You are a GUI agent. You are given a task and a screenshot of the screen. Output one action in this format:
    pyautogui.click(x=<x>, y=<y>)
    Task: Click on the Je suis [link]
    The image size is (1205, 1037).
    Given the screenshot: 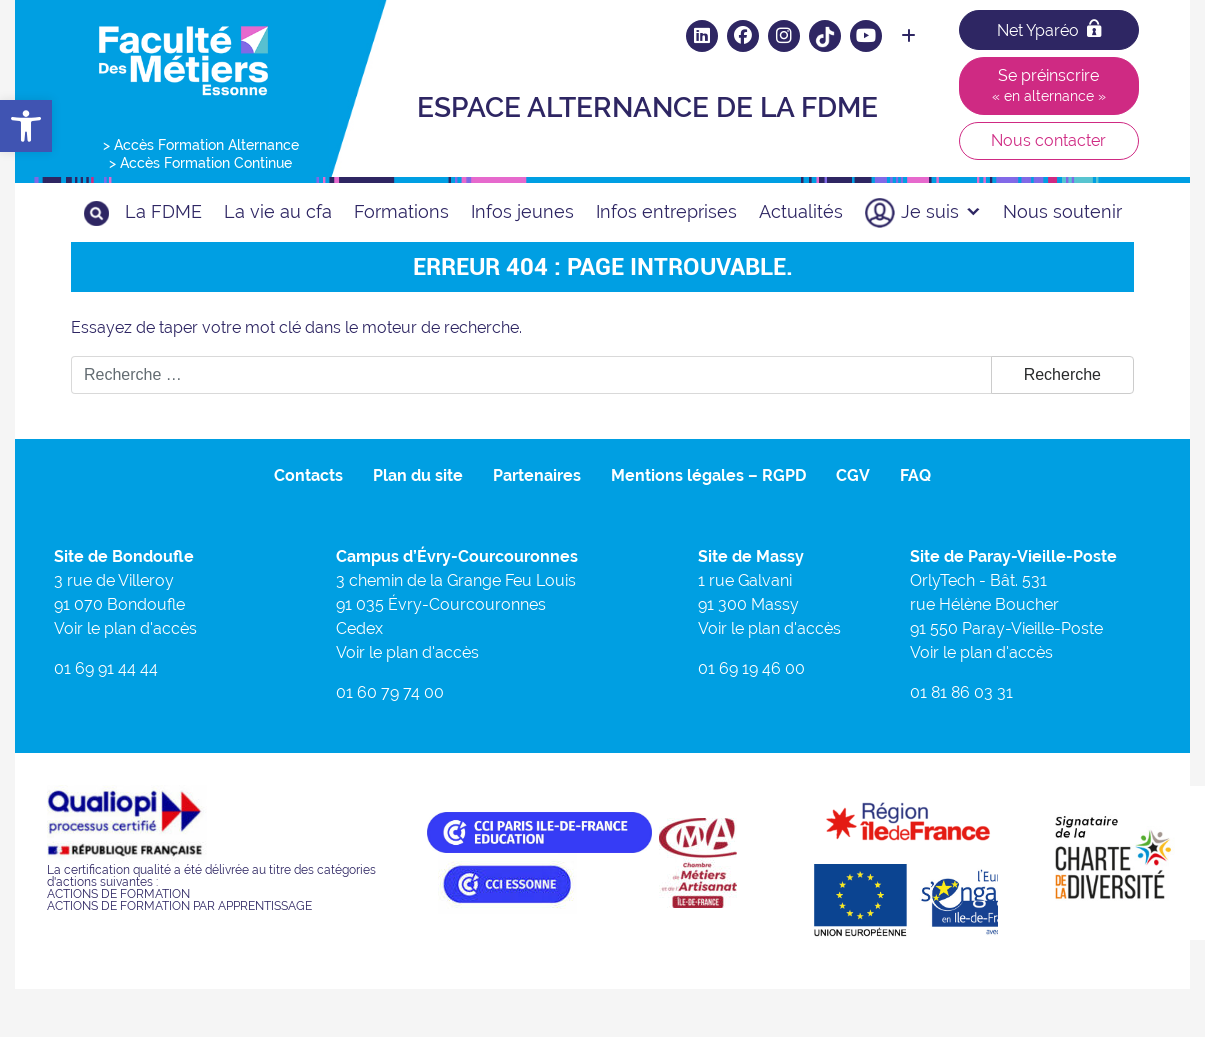 What is the action you would take?
    pyautogui.click(x=941, y=211)
    